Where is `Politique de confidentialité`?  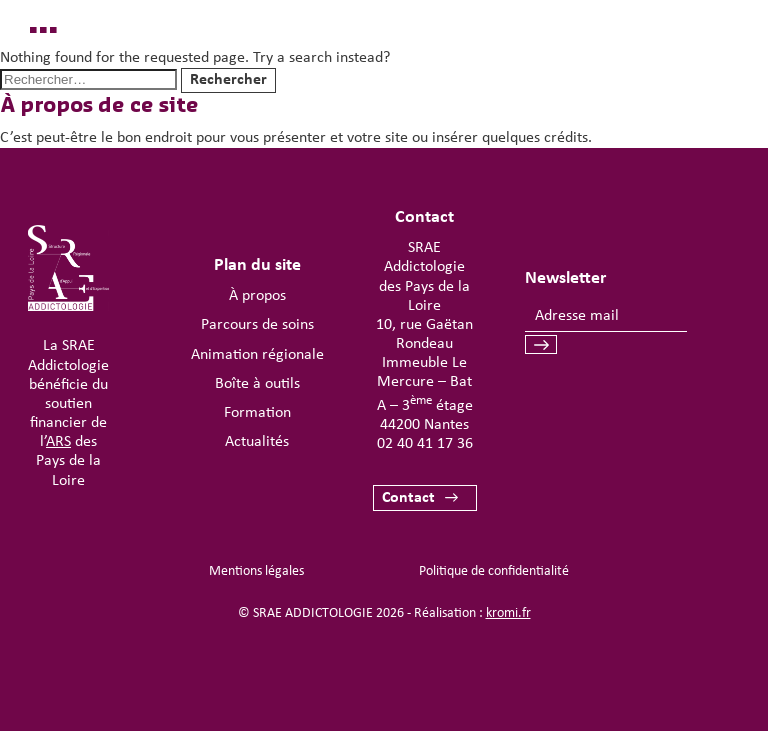
Politique de confidentialité is located at coordinates (494, 571).